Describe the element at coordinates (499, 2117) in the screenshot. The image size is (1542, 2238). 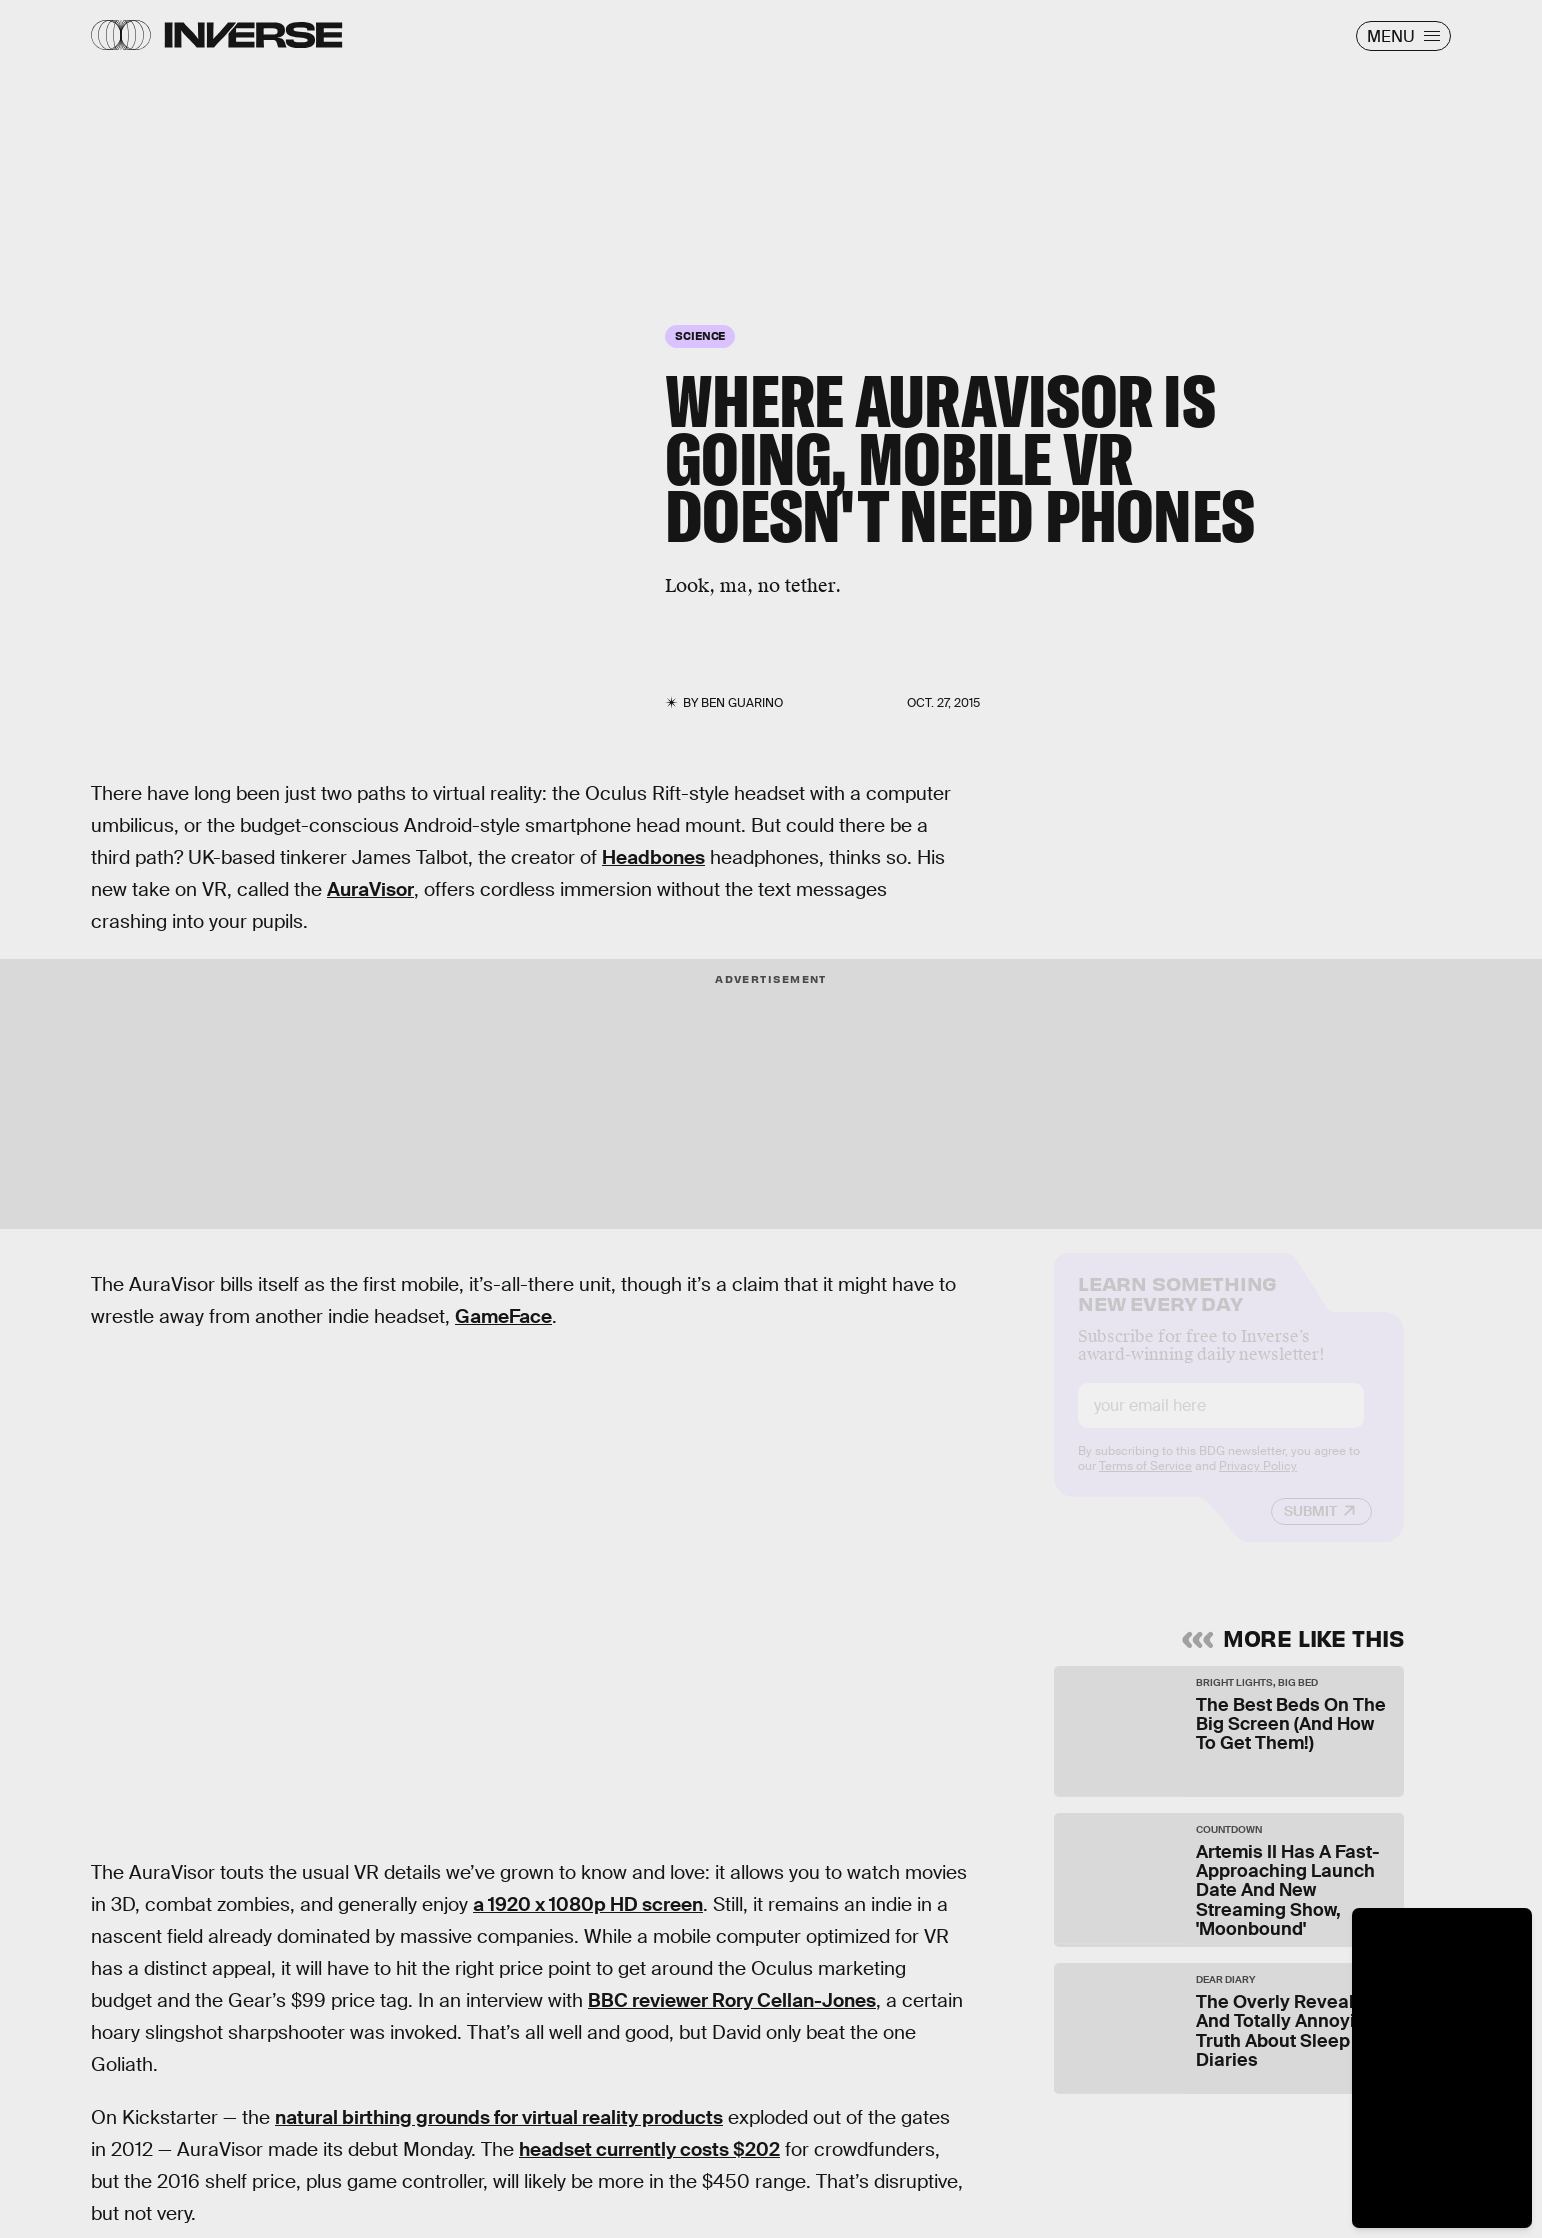
I see `natural birthing grounds for virtual reality products` at that location.